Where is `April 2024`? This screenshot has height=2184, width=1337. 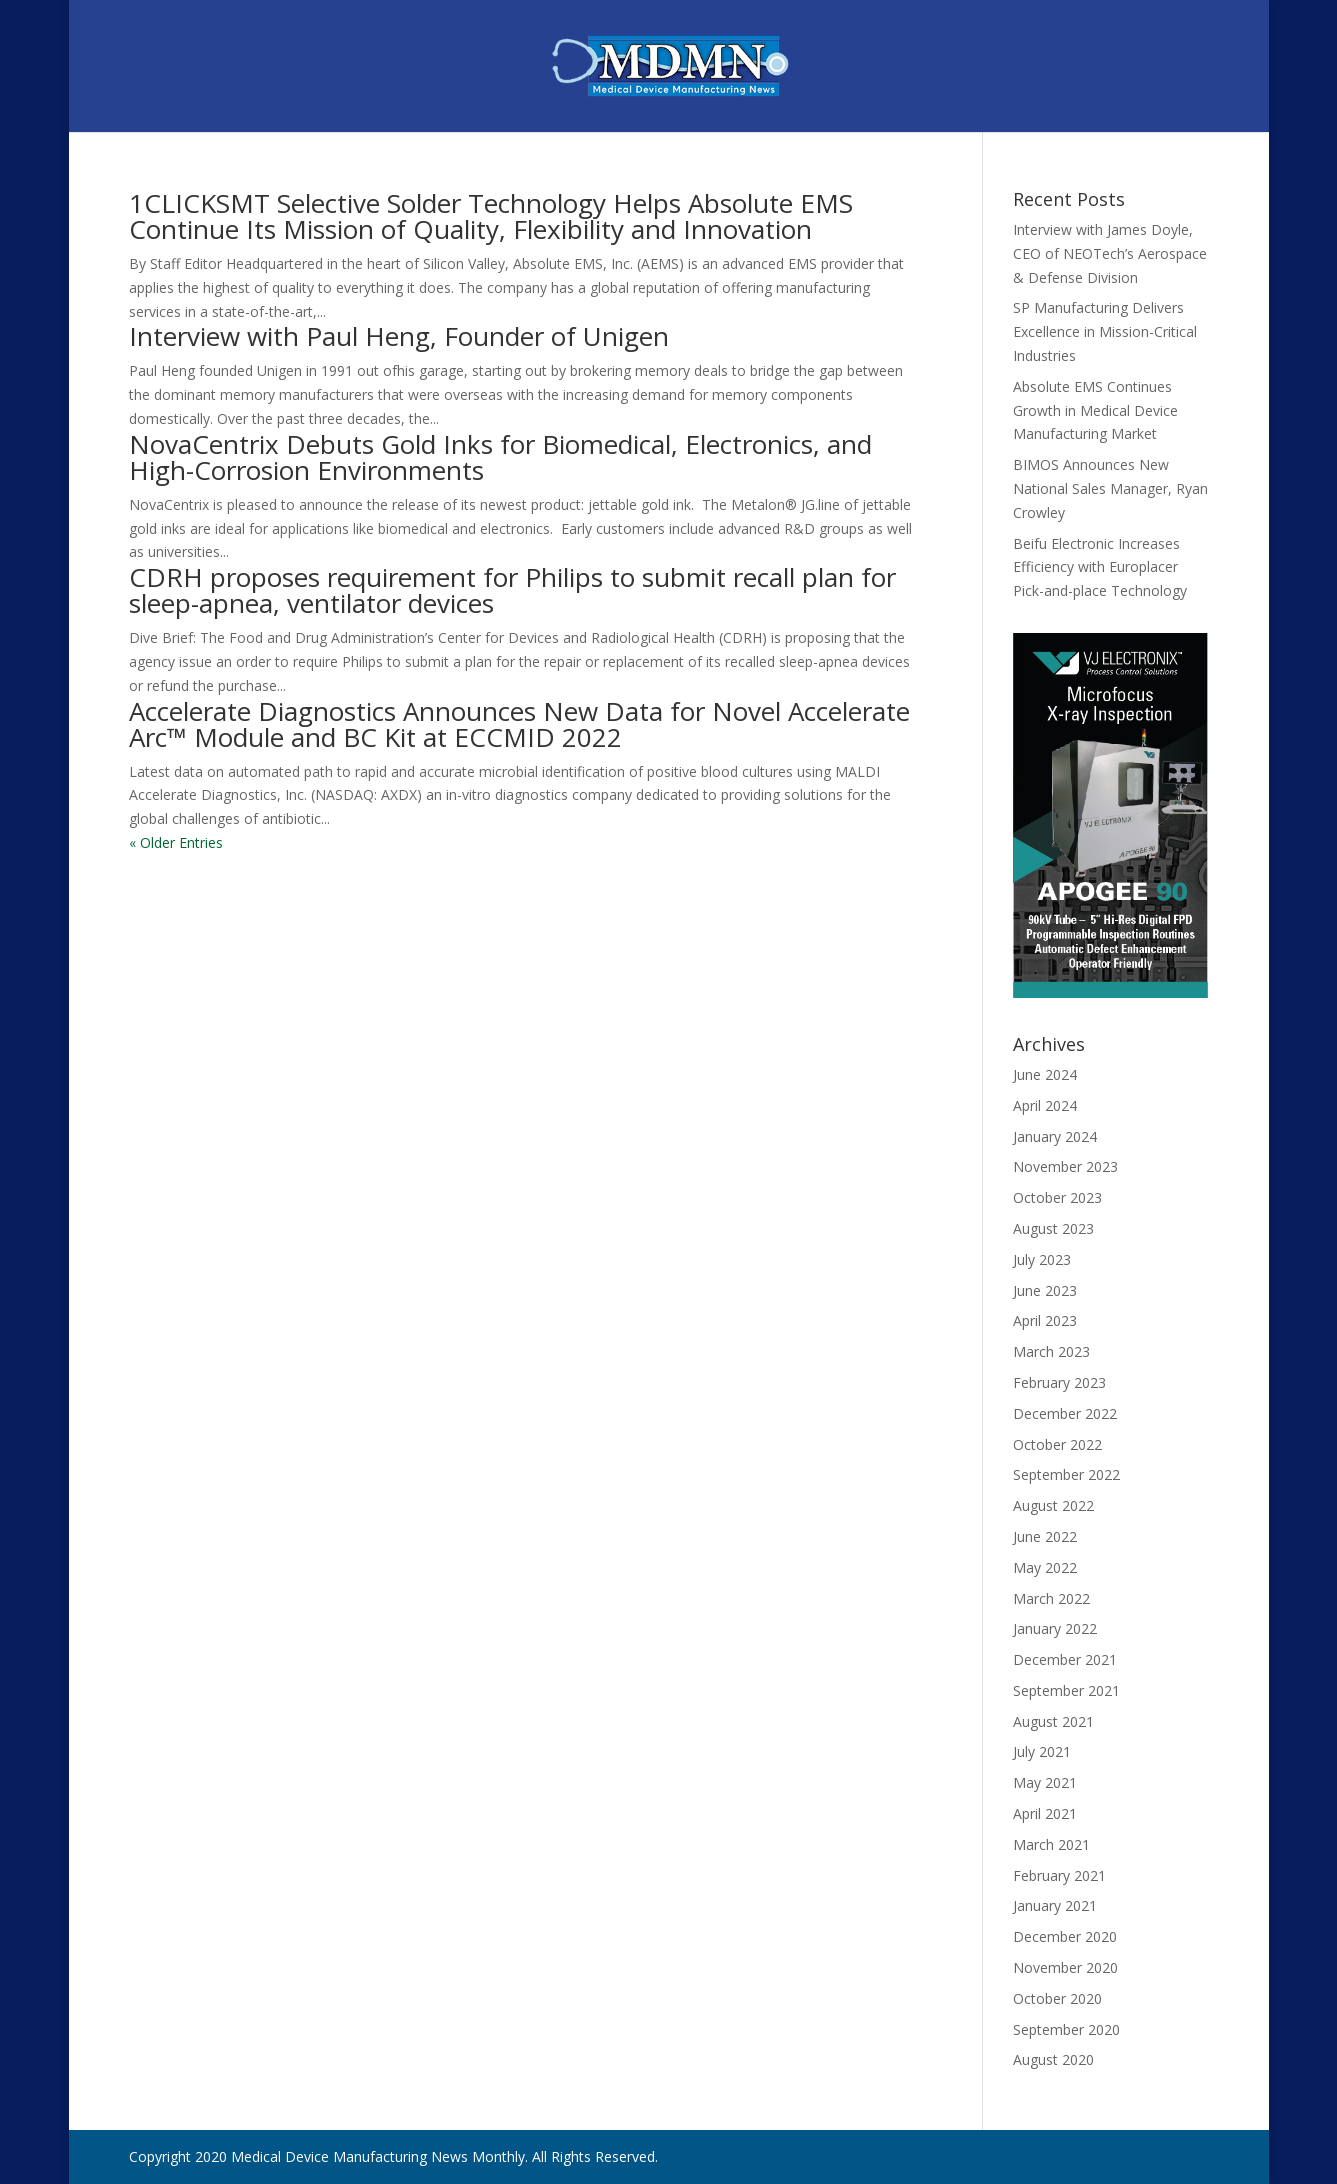 April 2024 is located at coordinates (1045, 1105).